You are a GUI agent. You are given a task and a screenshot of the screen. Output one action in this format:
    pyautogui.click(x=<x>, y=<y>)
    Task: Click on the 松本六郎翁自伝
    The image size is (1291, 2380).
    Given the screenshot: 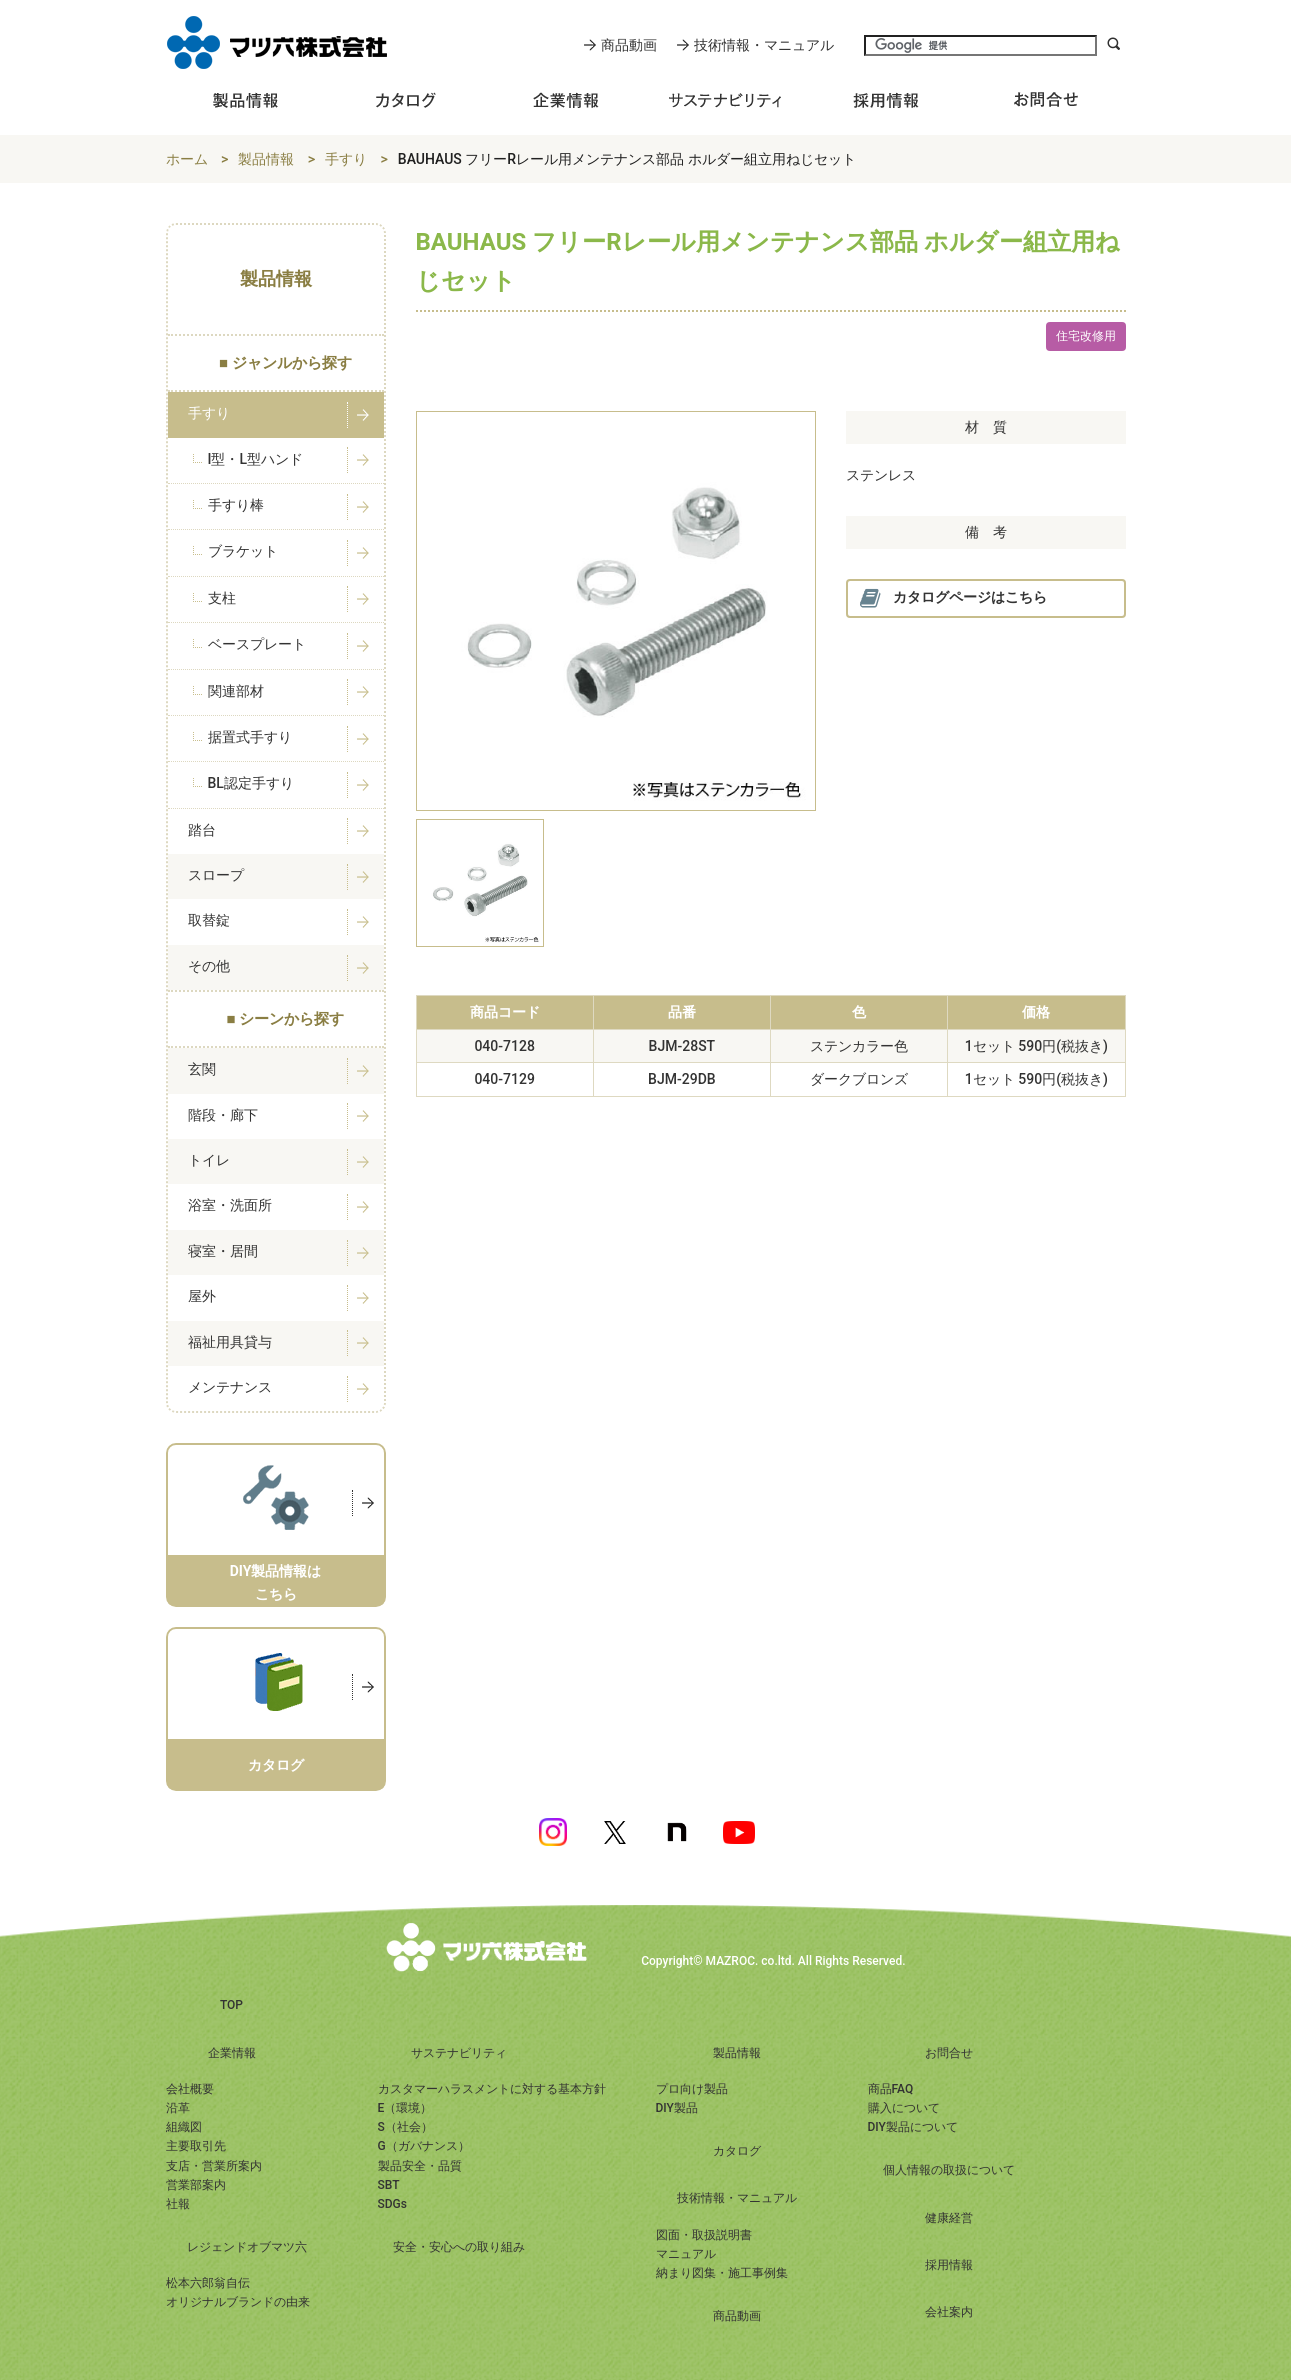 What is the action you would take?
    pyautogui.click(x=208, y=2283)
    